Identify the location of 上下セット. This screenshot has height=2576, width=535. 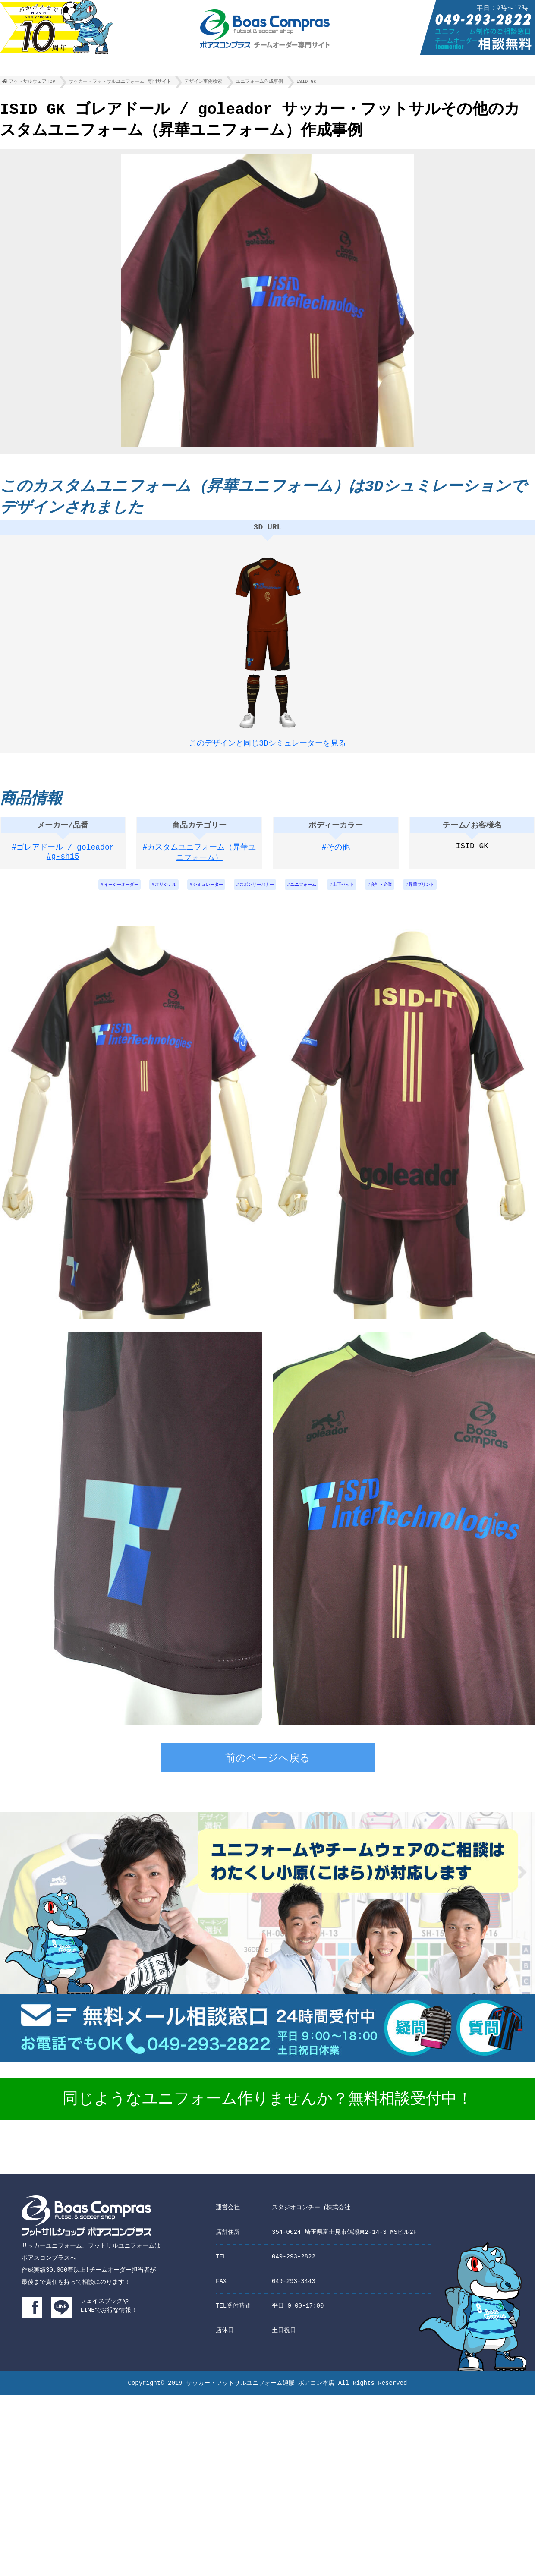
(356, 894).